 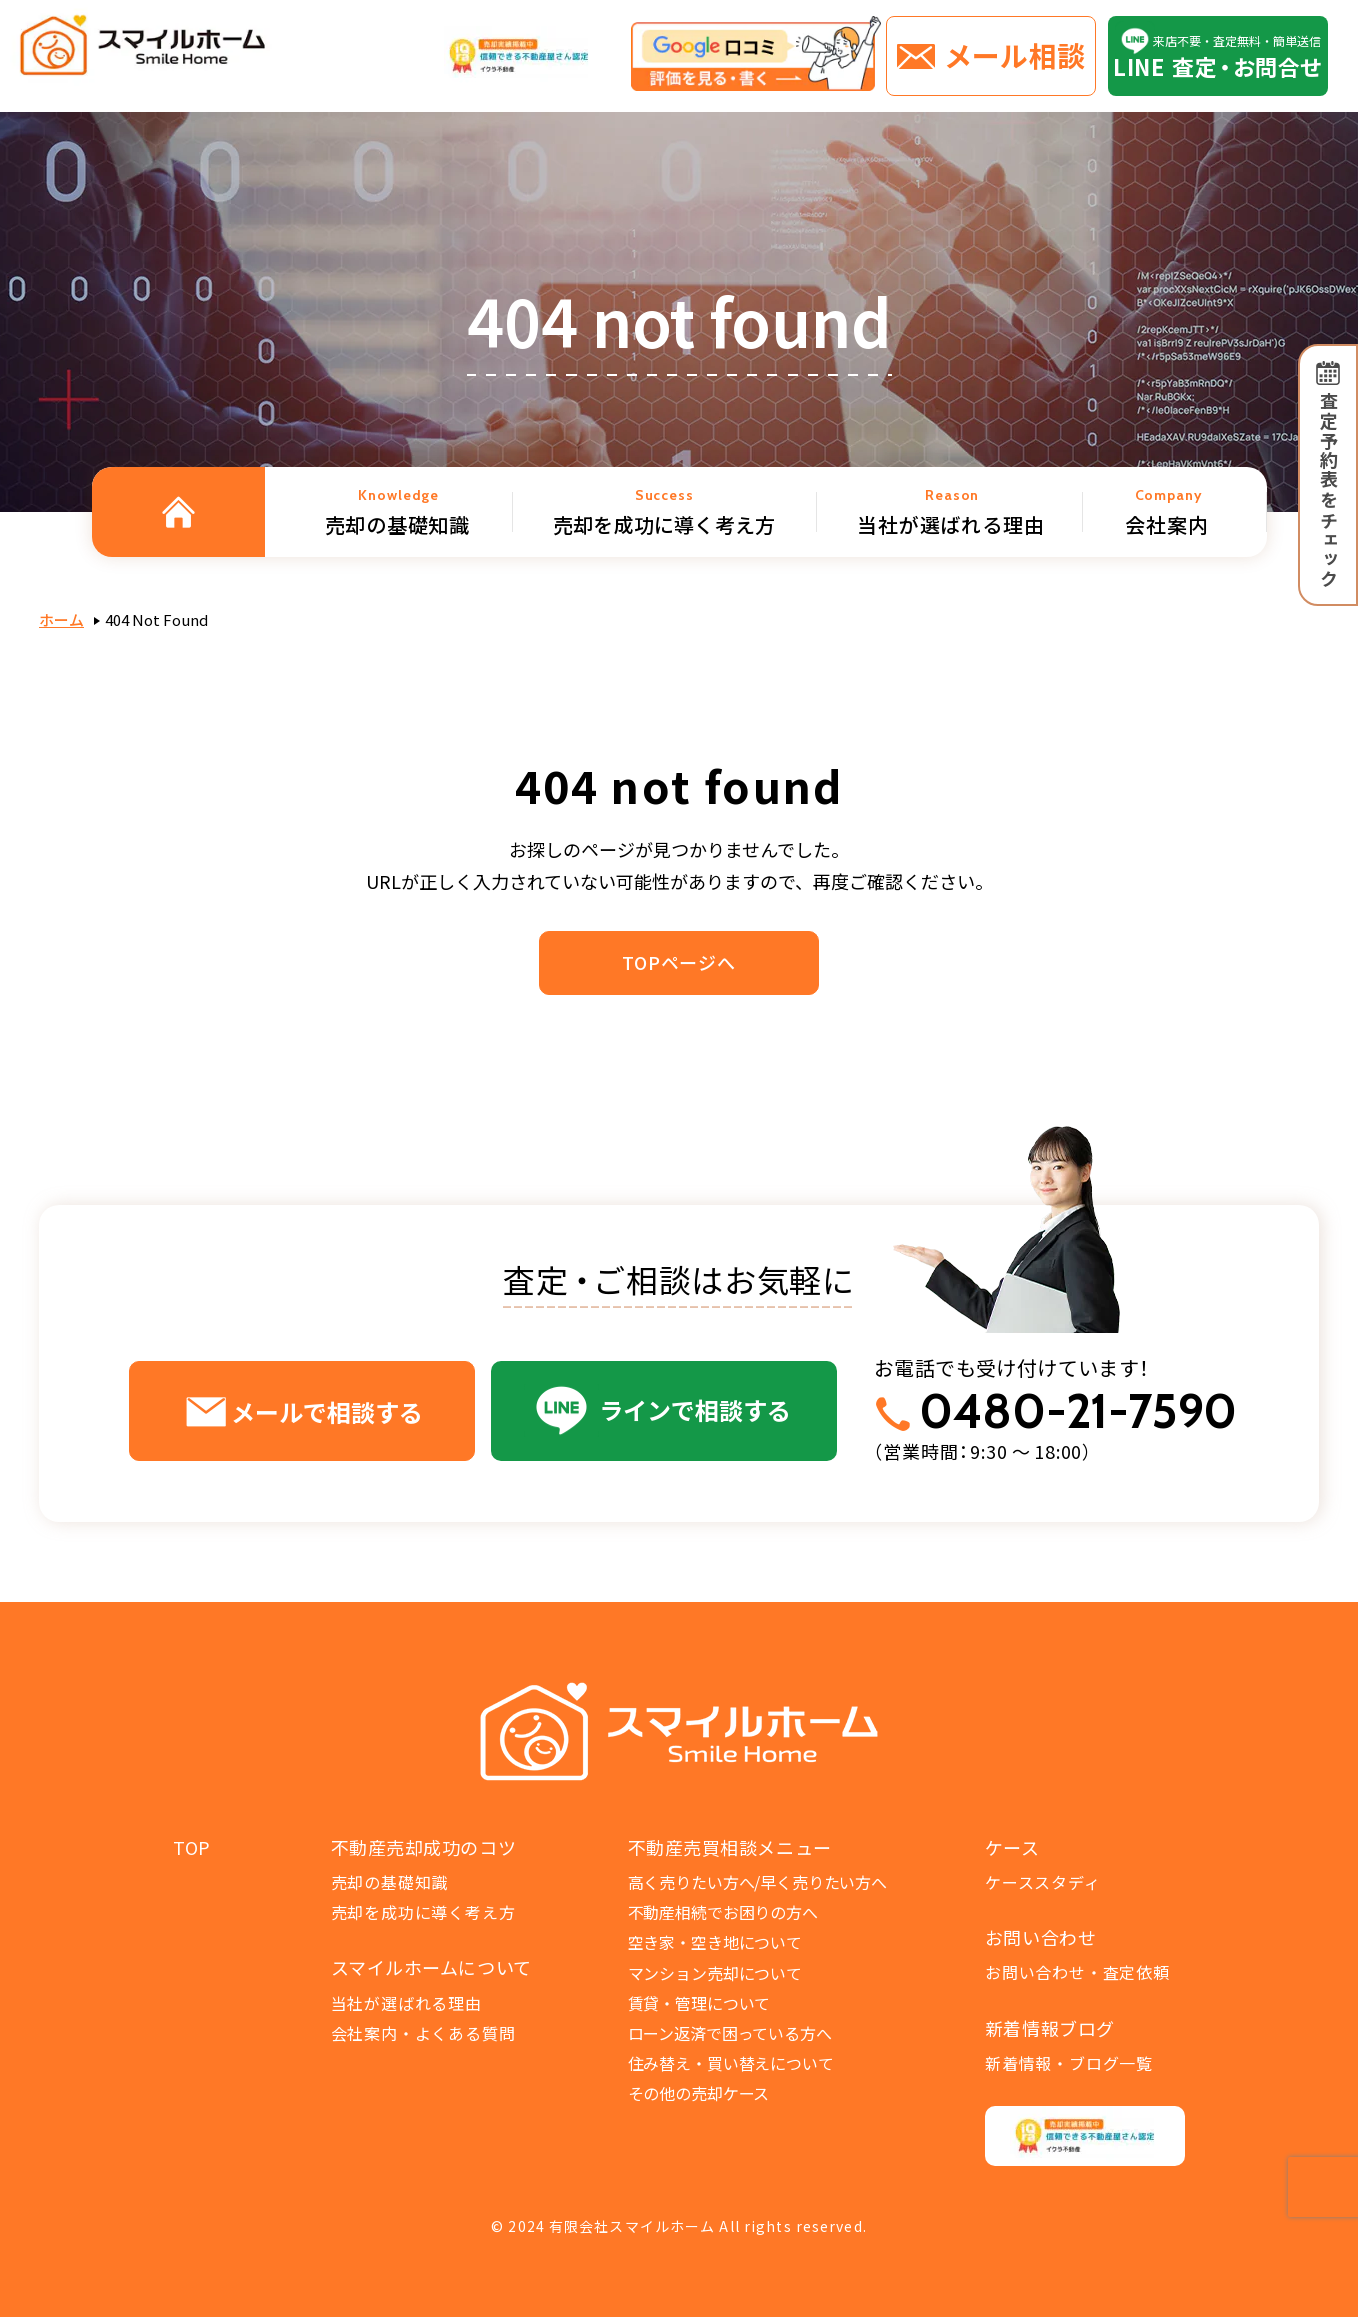 I want to click on 会社案内・よくある質問, so click(x=423, y=2033).